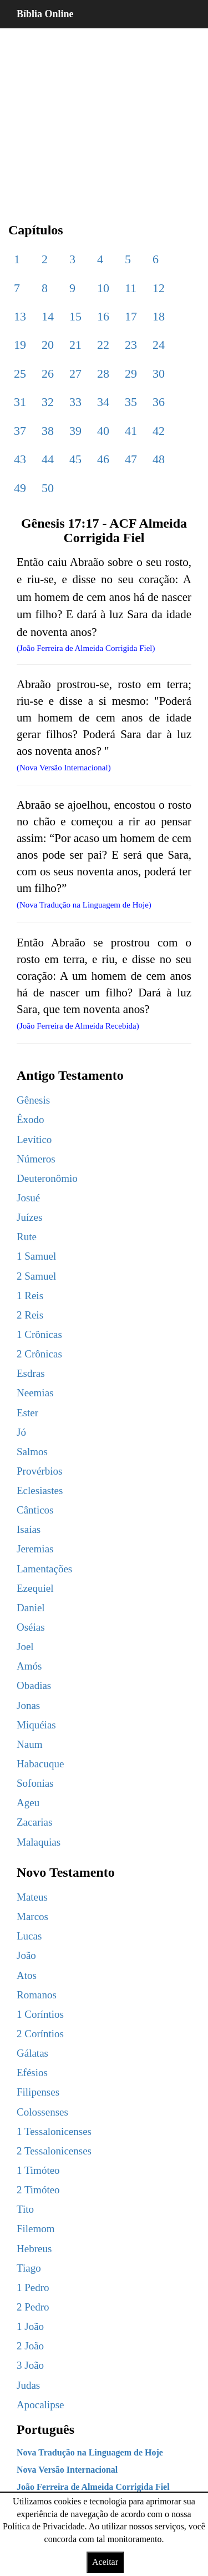 This screenshot has width=208, height=2576. I want to click on 48, so click(159, 459).